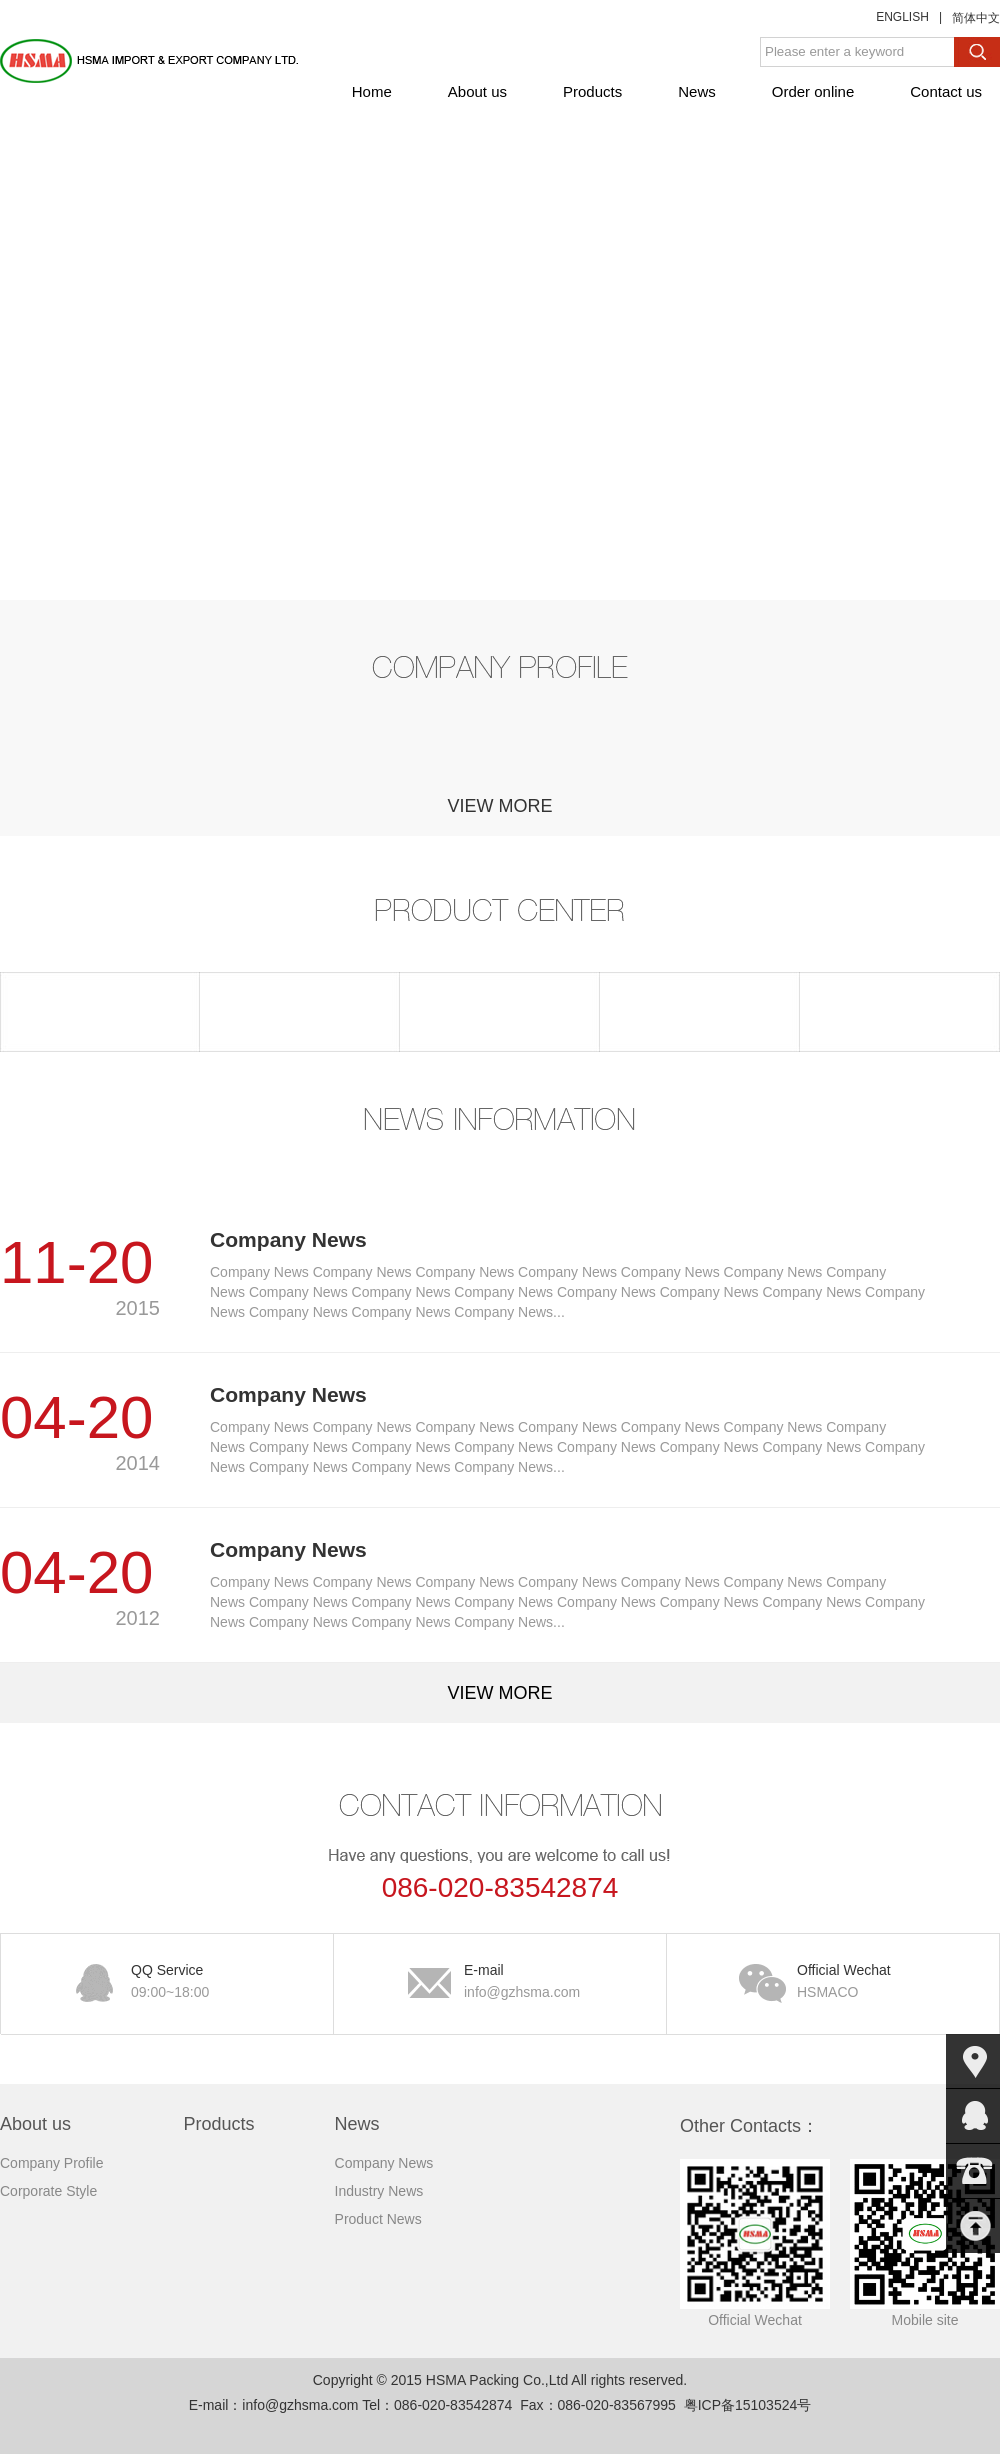 This screenshot has width=1000, height=2454. Describe the element at coordinates (379, 2191) in the screenshot. I see `Industry News` at that location.